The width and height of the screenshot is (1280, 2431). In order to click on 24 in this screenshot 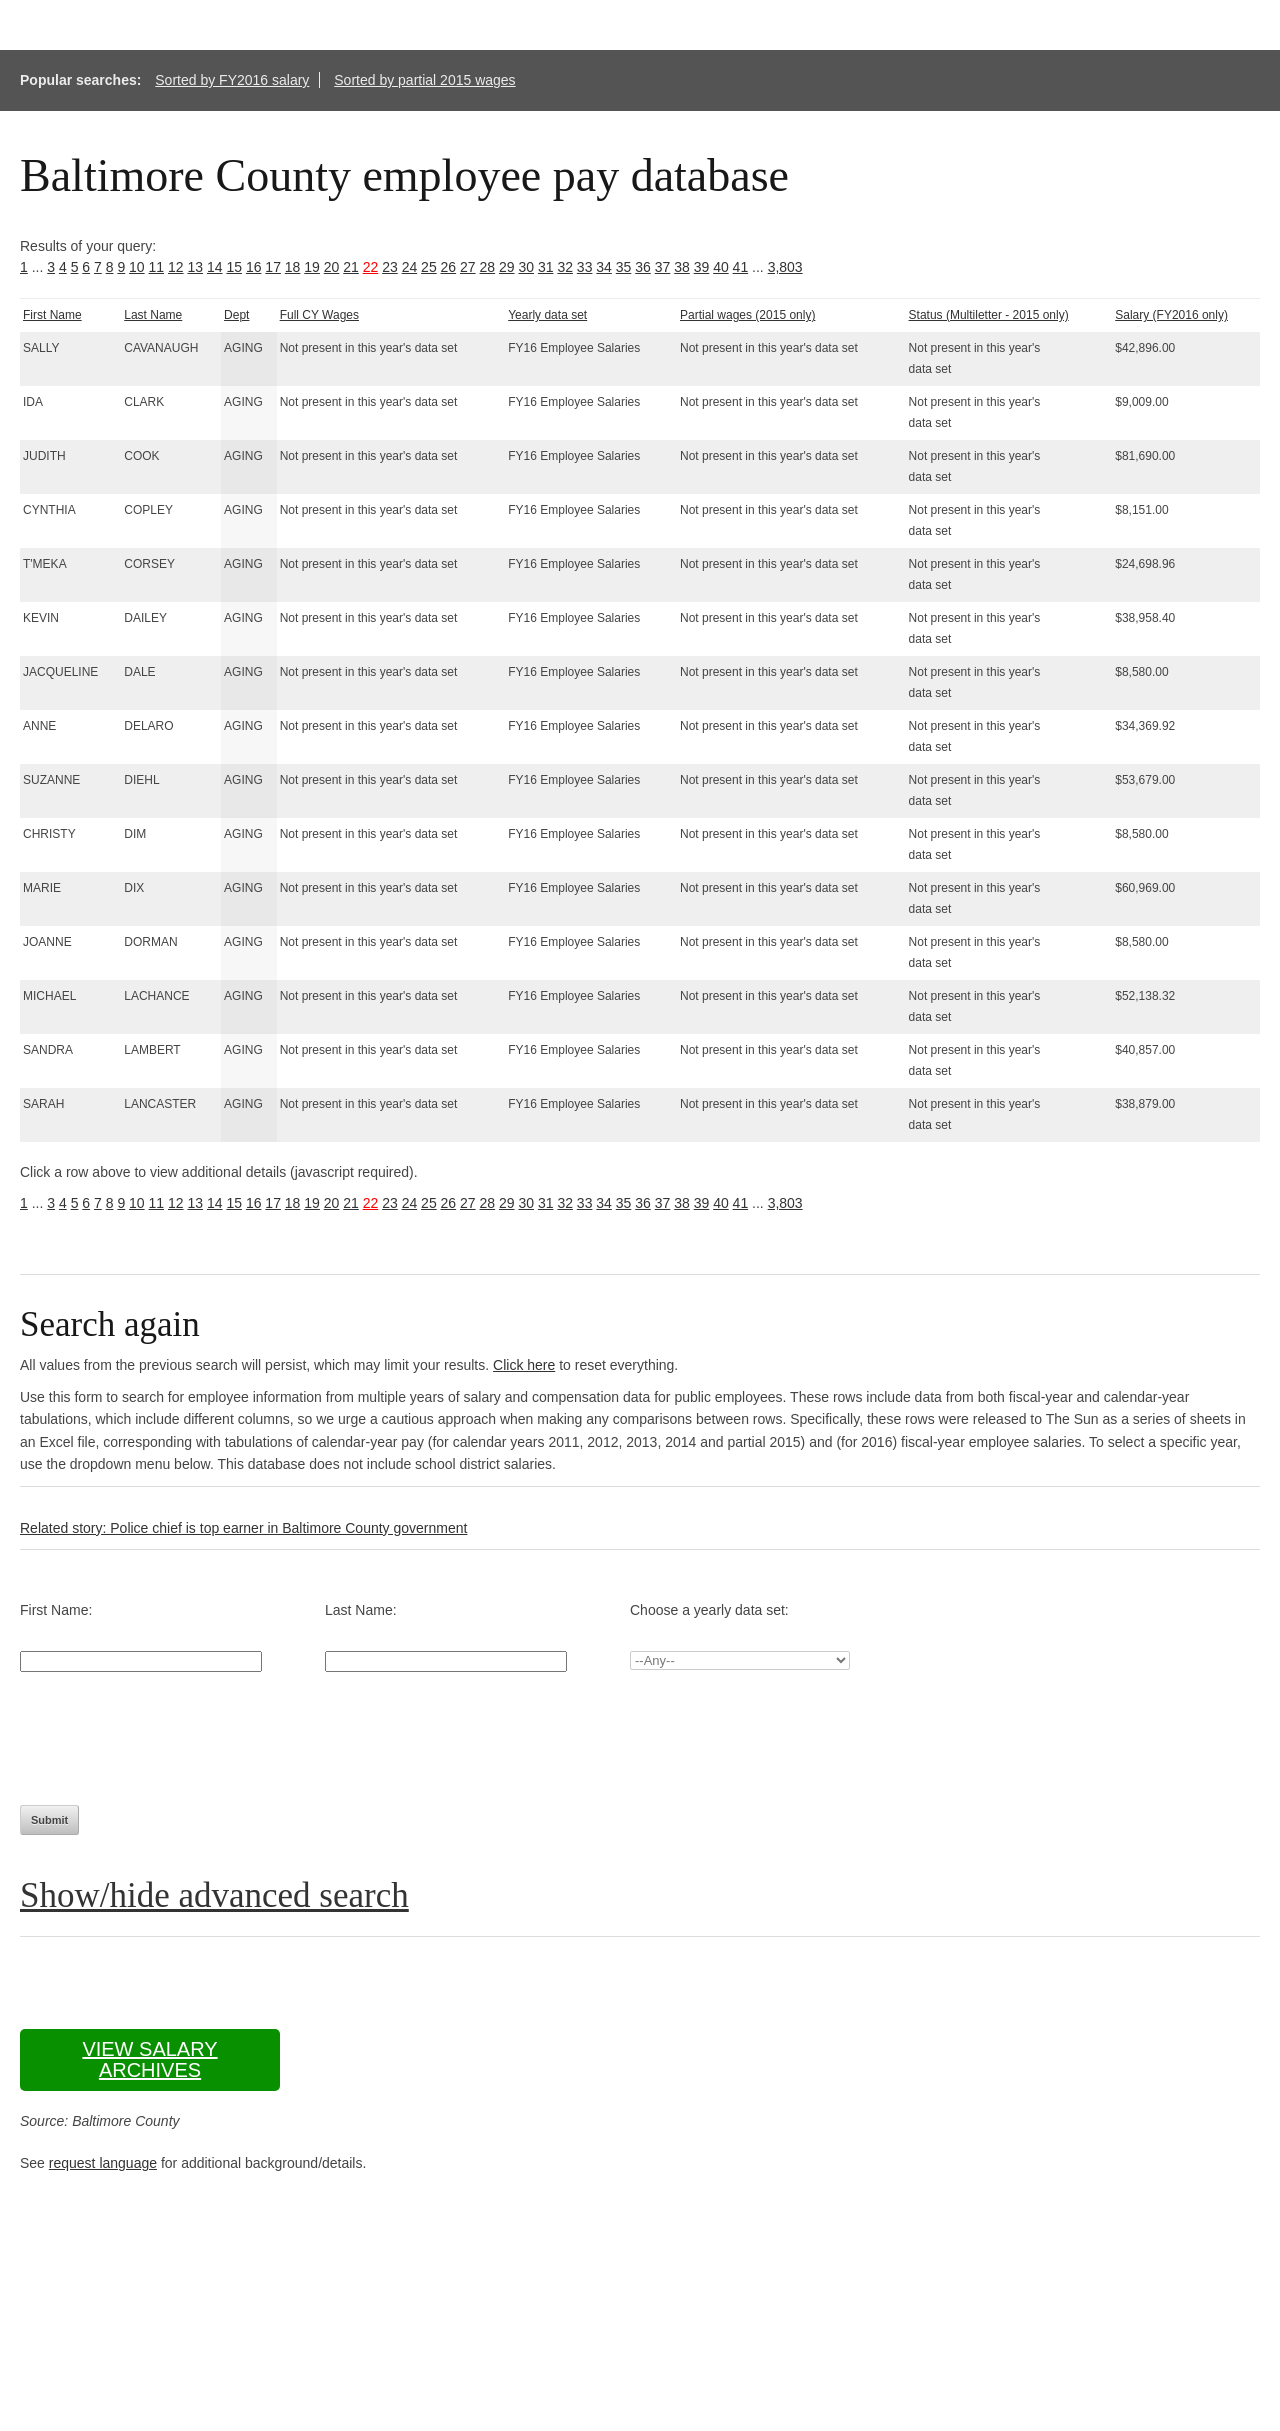, I will do `click(410, 267)`.